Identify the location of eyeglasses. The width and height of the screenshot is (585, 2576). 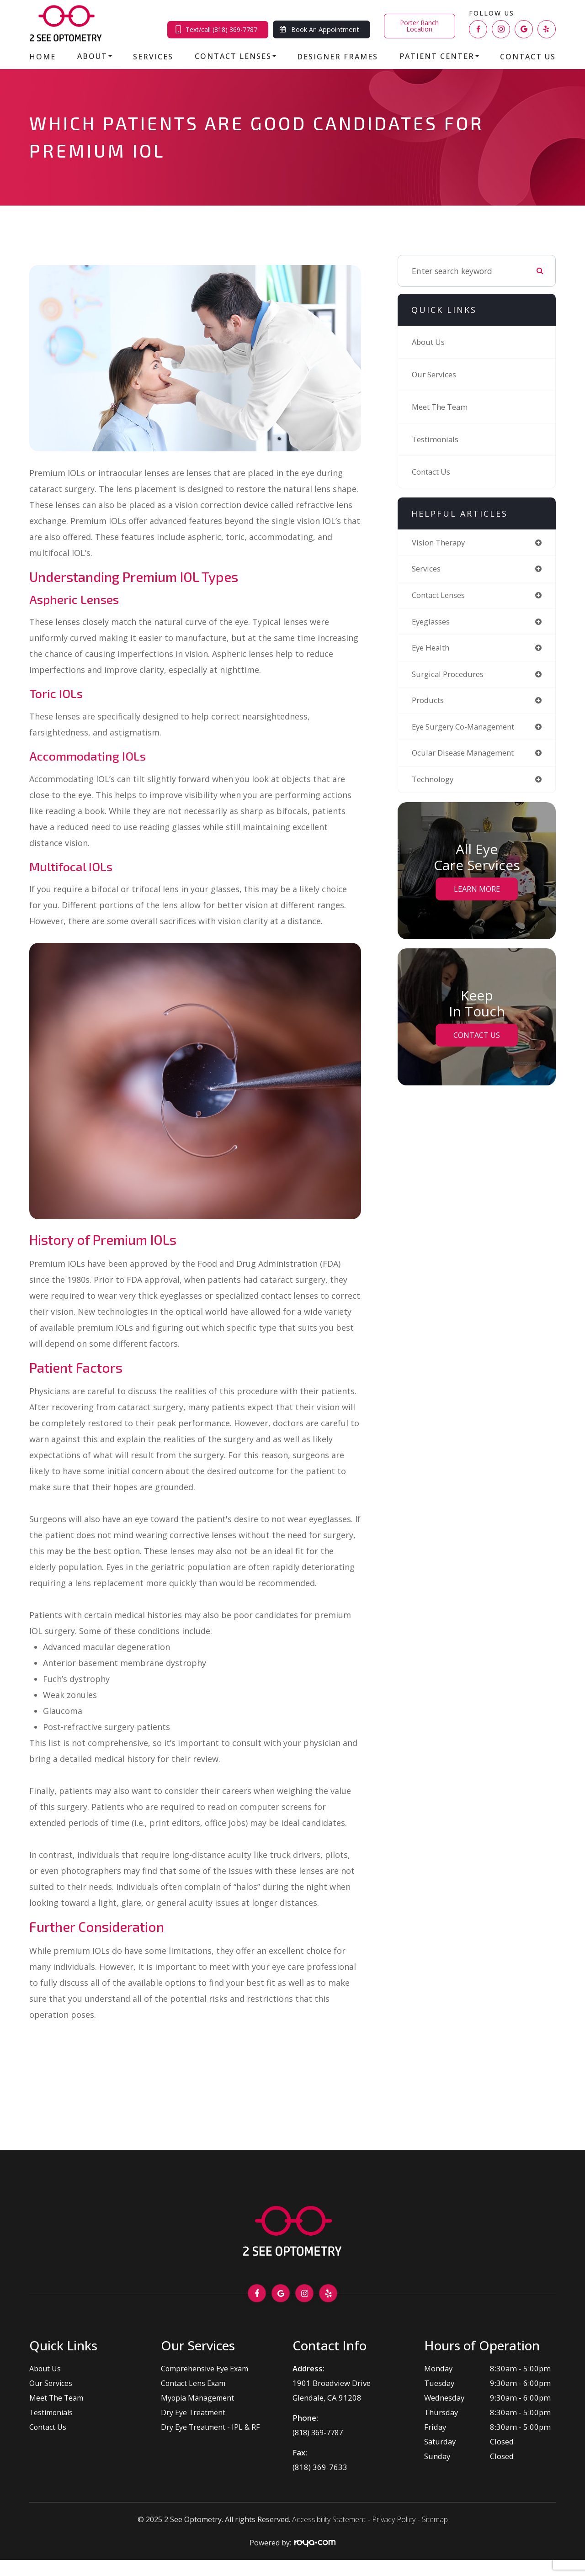
(432, 623).